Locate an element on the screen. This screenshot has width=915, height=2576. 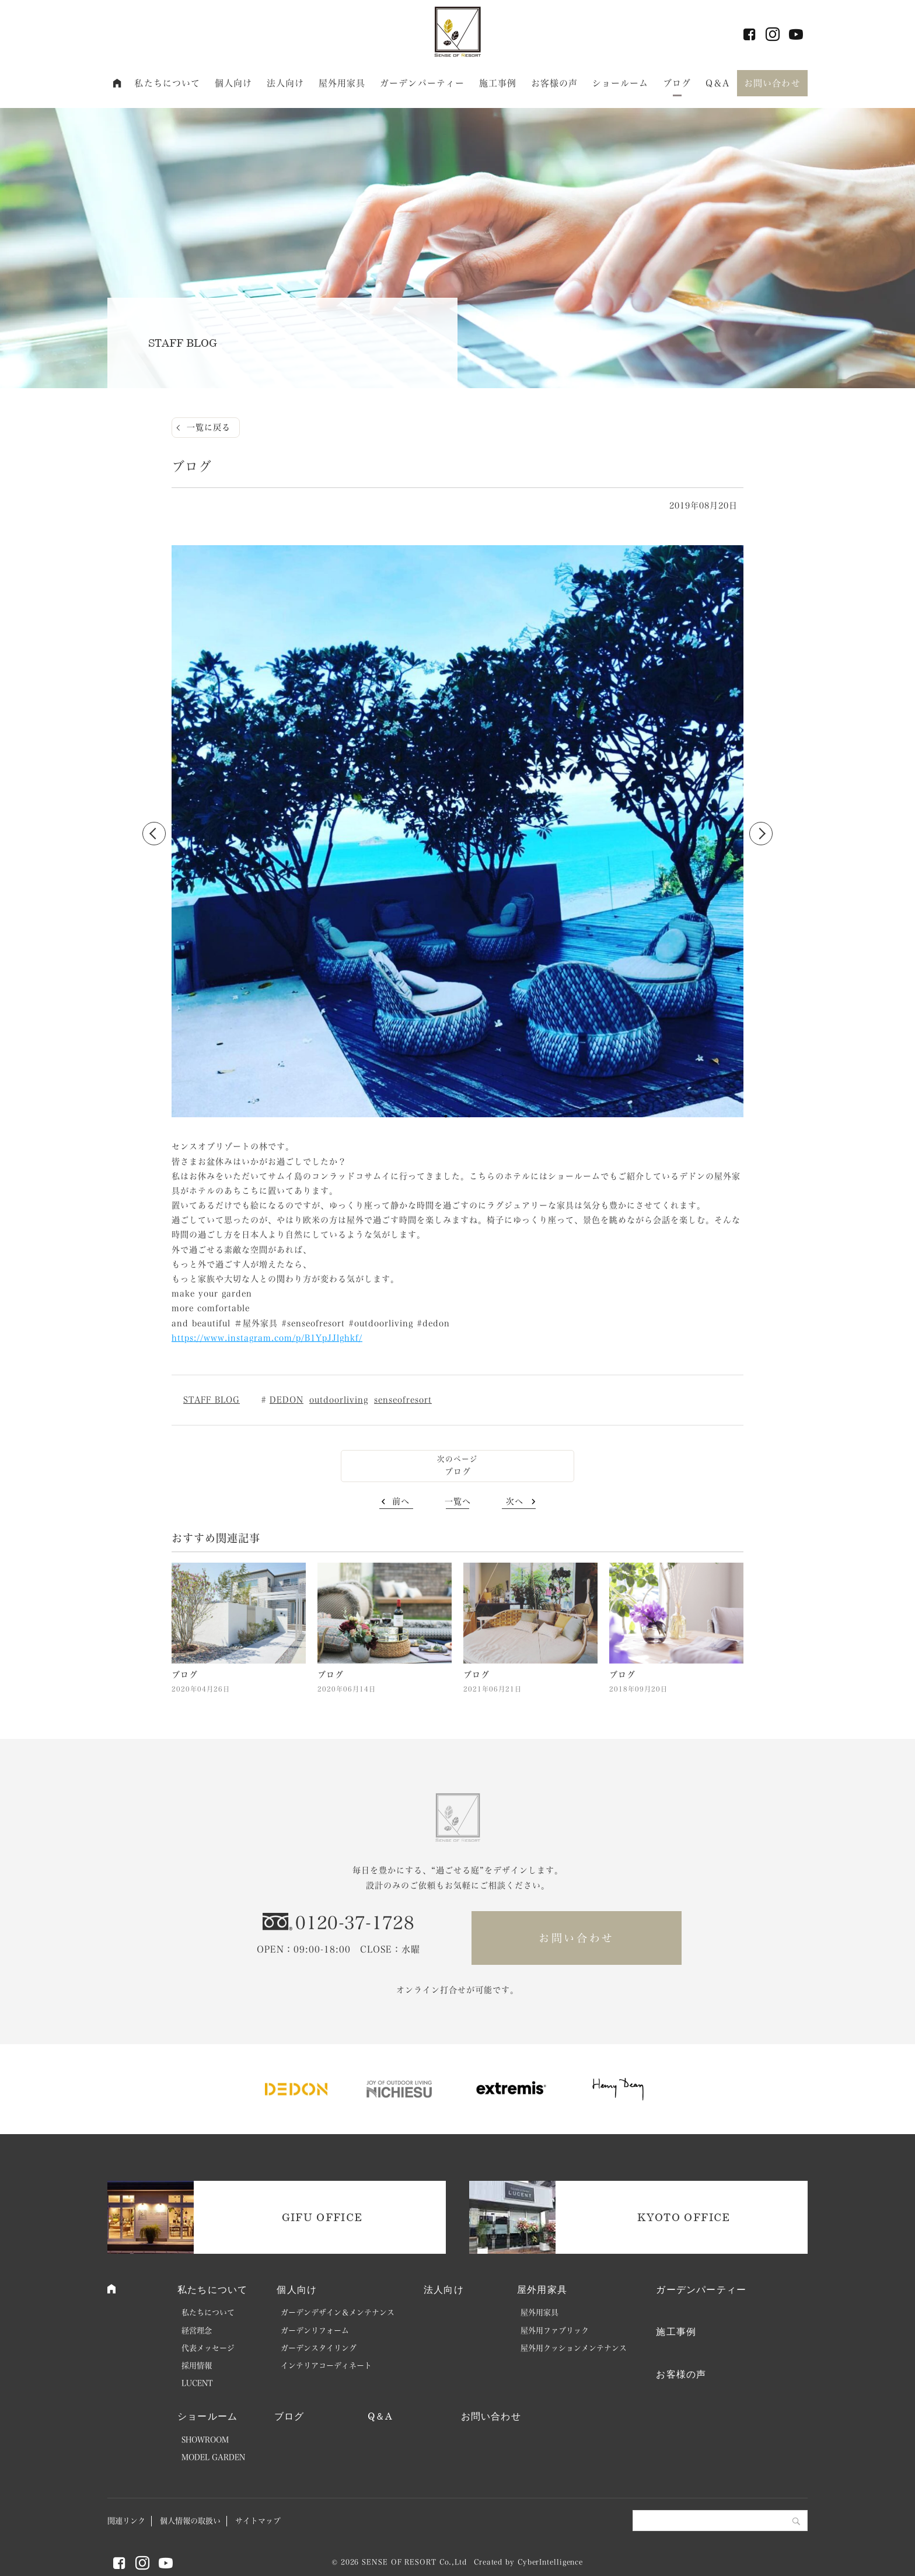
CyberIntelligence is located at coordinates (550, 2561).